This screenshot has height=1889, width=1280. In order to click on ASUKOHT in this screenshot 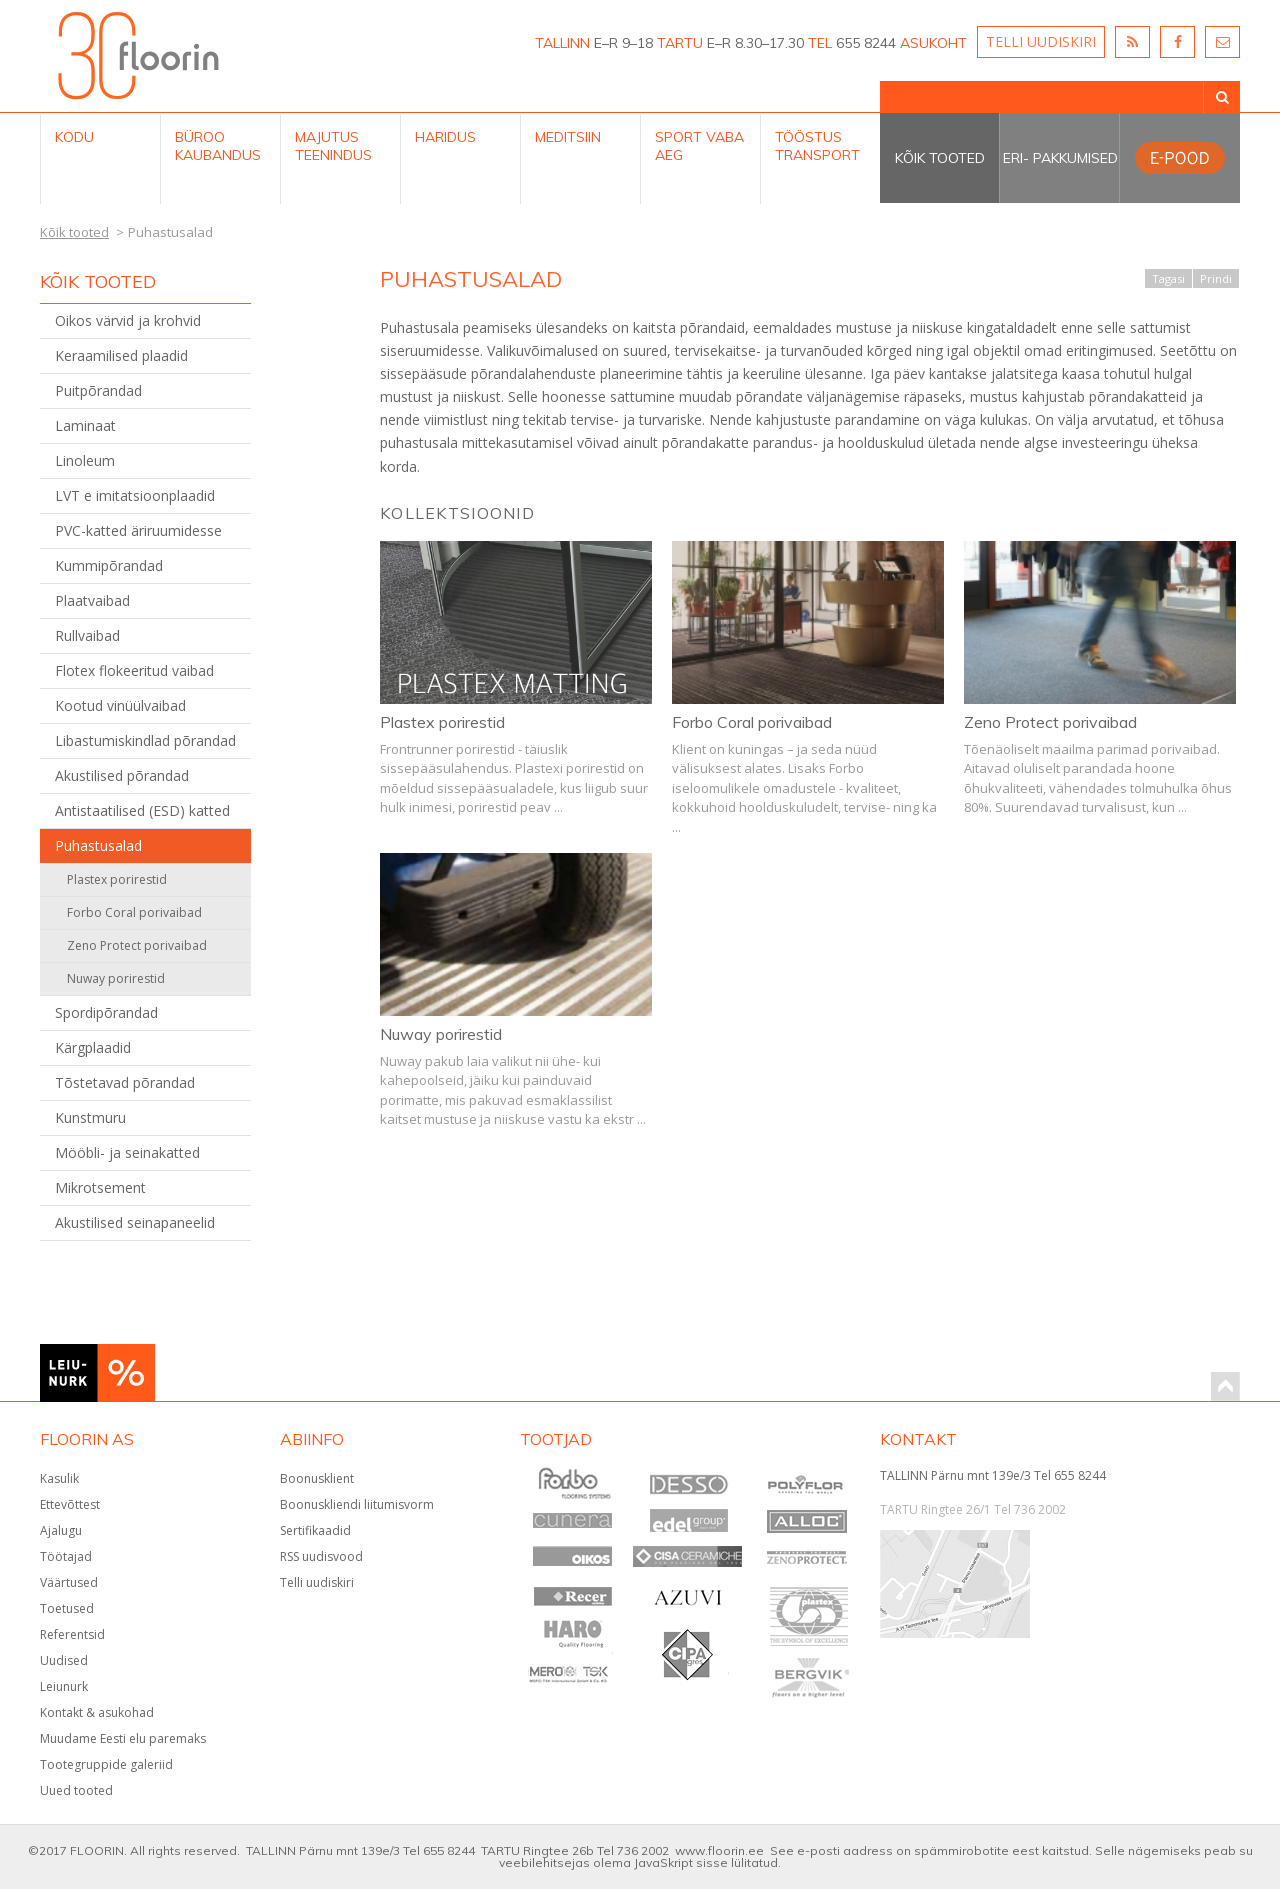, I will do `click(933, 43)`.